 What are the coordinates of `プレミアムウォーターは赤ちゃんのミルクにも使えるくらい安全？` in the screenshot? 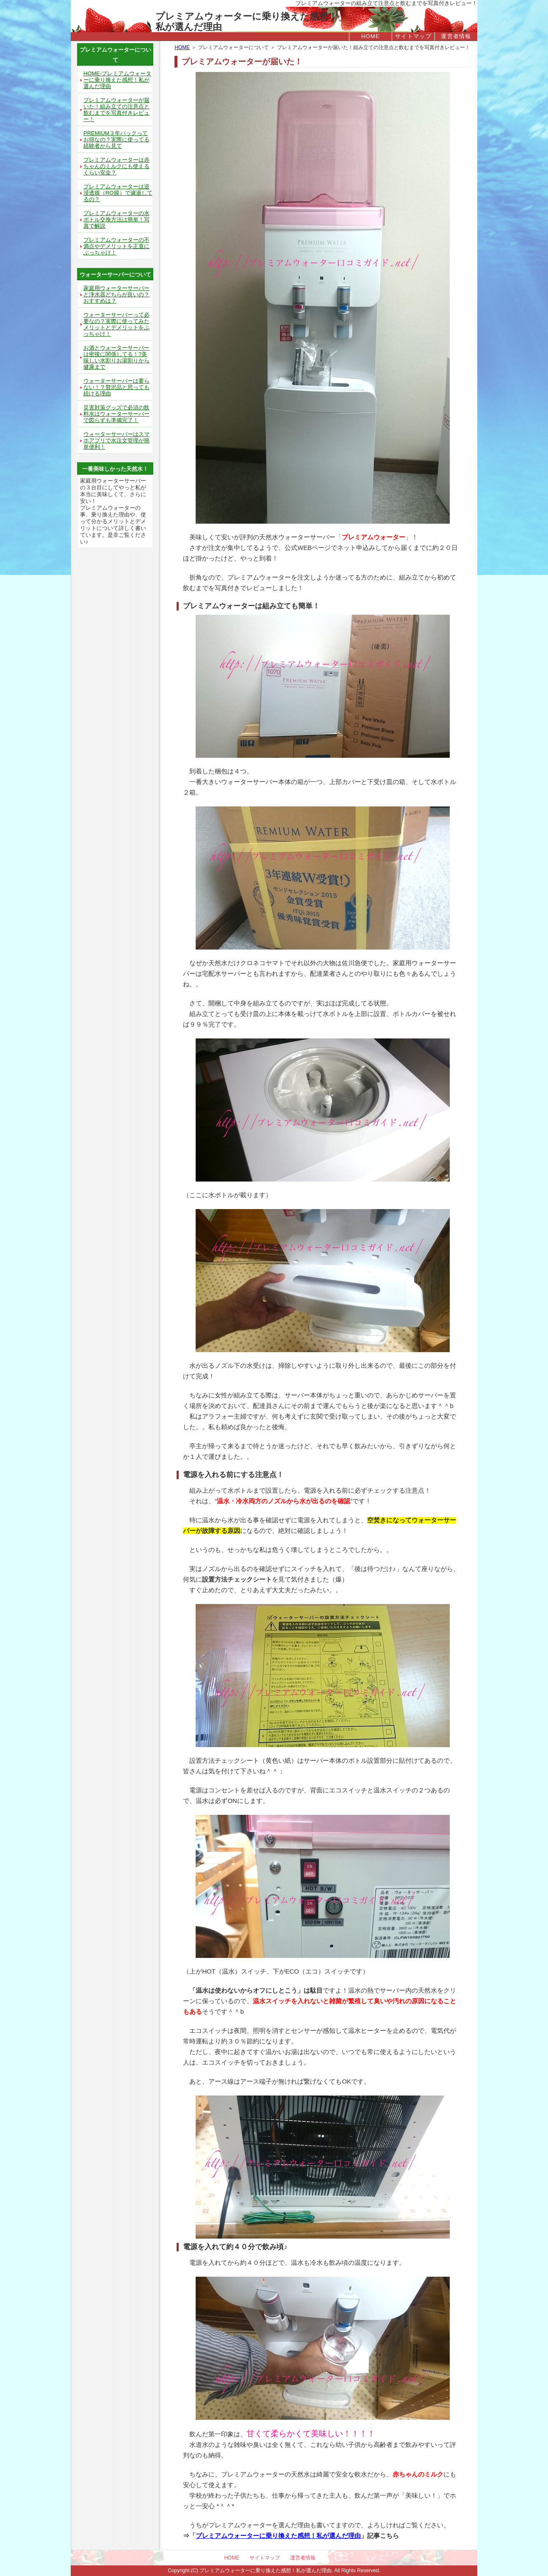 It's located at (116, 166).